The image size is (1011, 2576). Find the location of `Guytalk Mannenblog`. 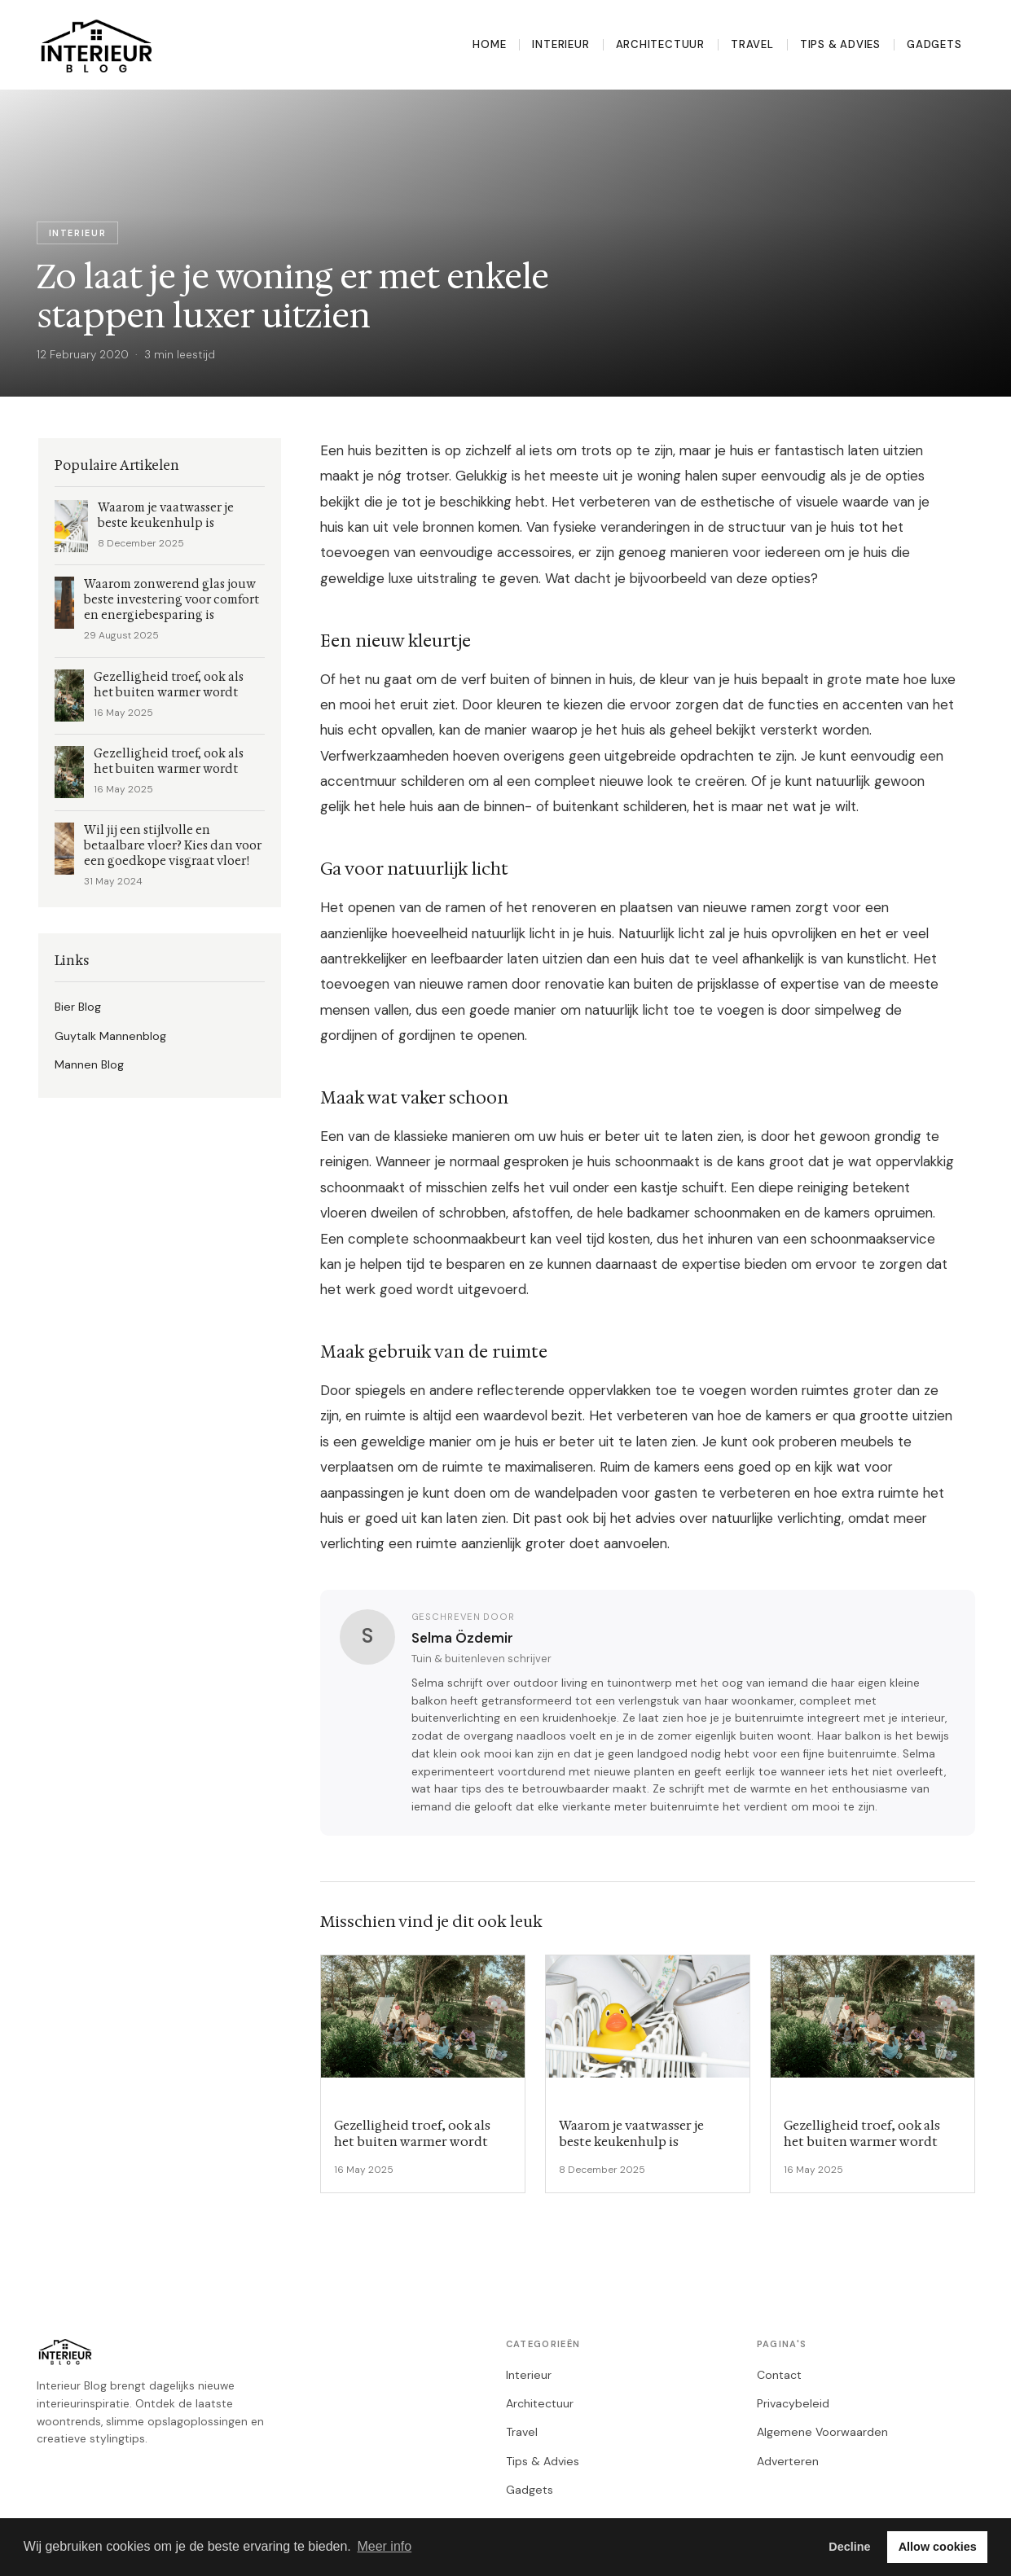

Guytalk Mannenblog is located at coordinates (110, 1036).